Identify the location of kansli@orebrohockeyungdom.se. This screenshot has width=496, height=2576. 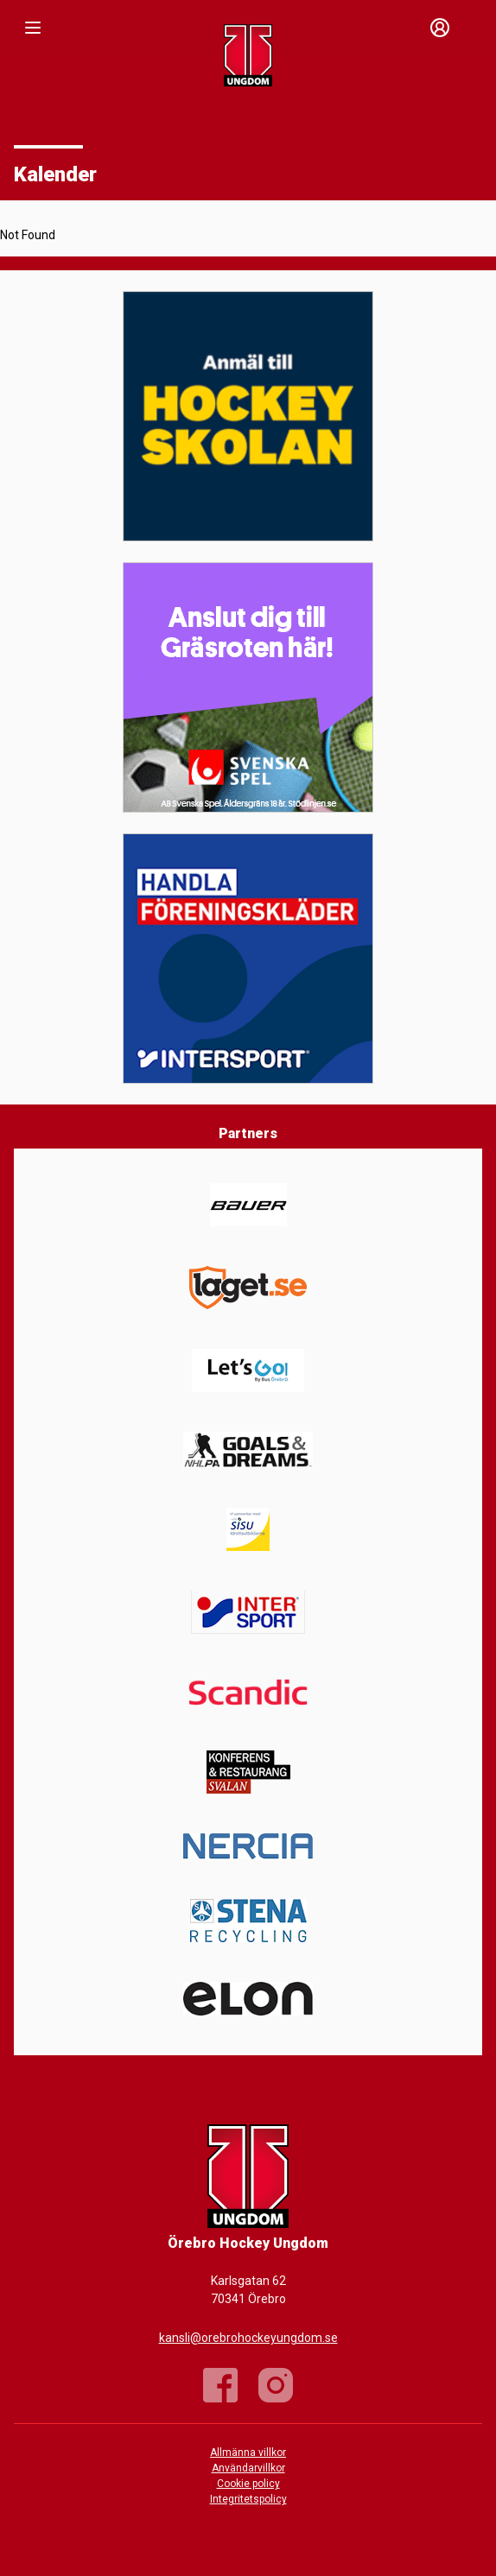
(248, 2338).